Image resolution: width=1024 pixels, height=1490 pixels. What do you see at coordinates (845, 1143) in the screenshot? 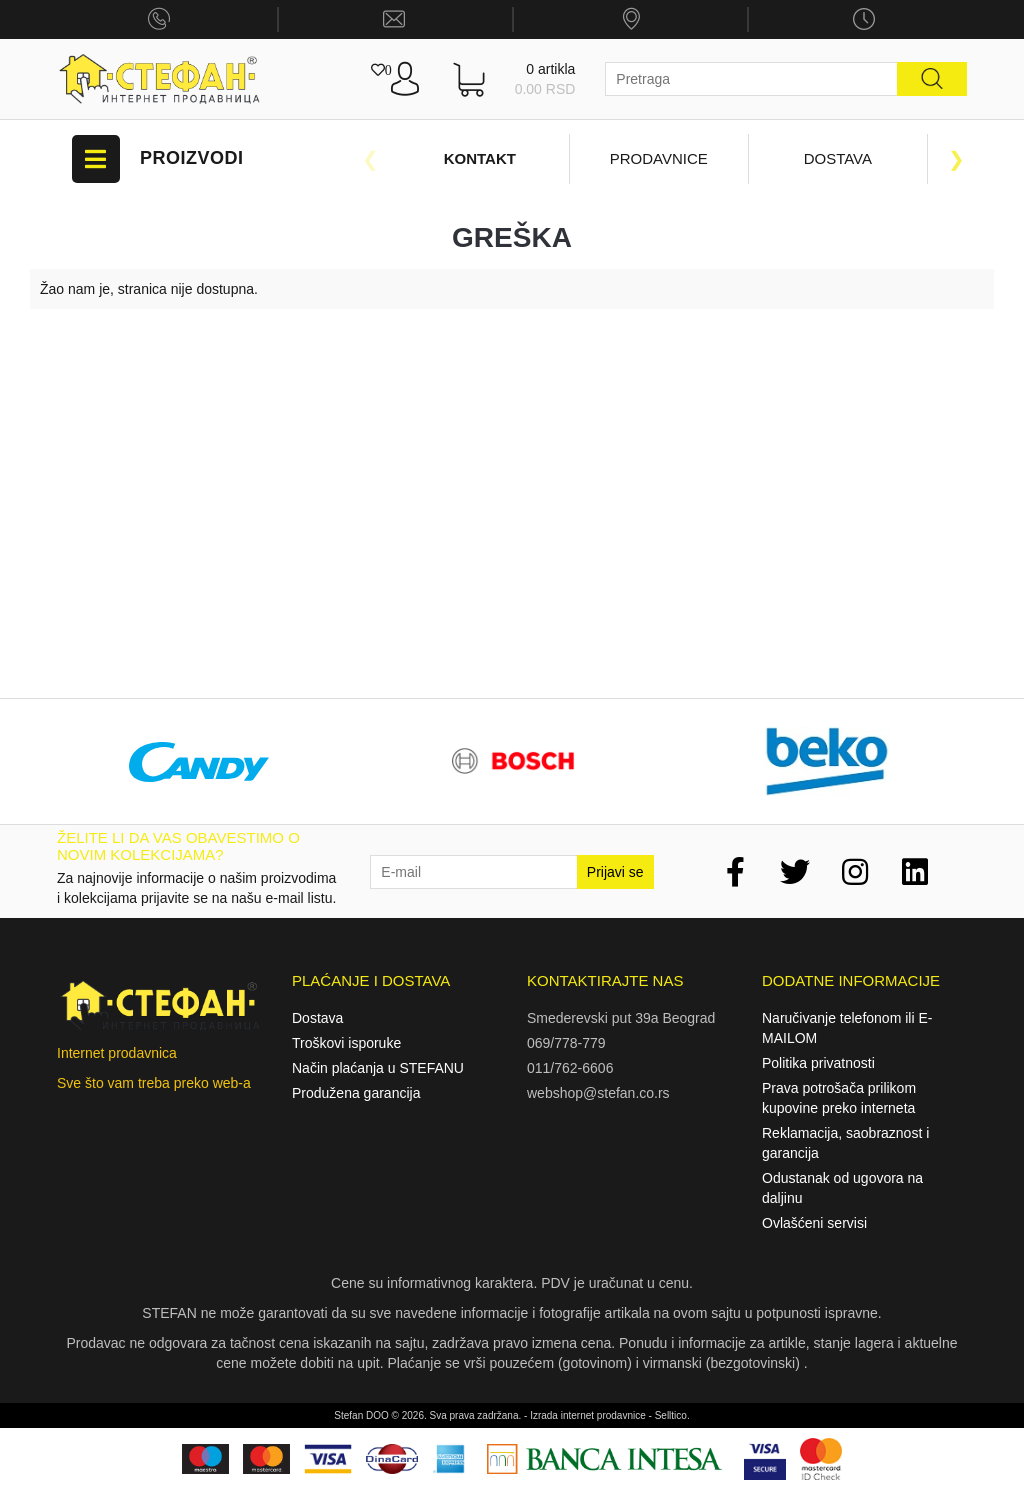
I see `Reklamacija, saobraznost i garancija` at bounding box center [845, 1143].